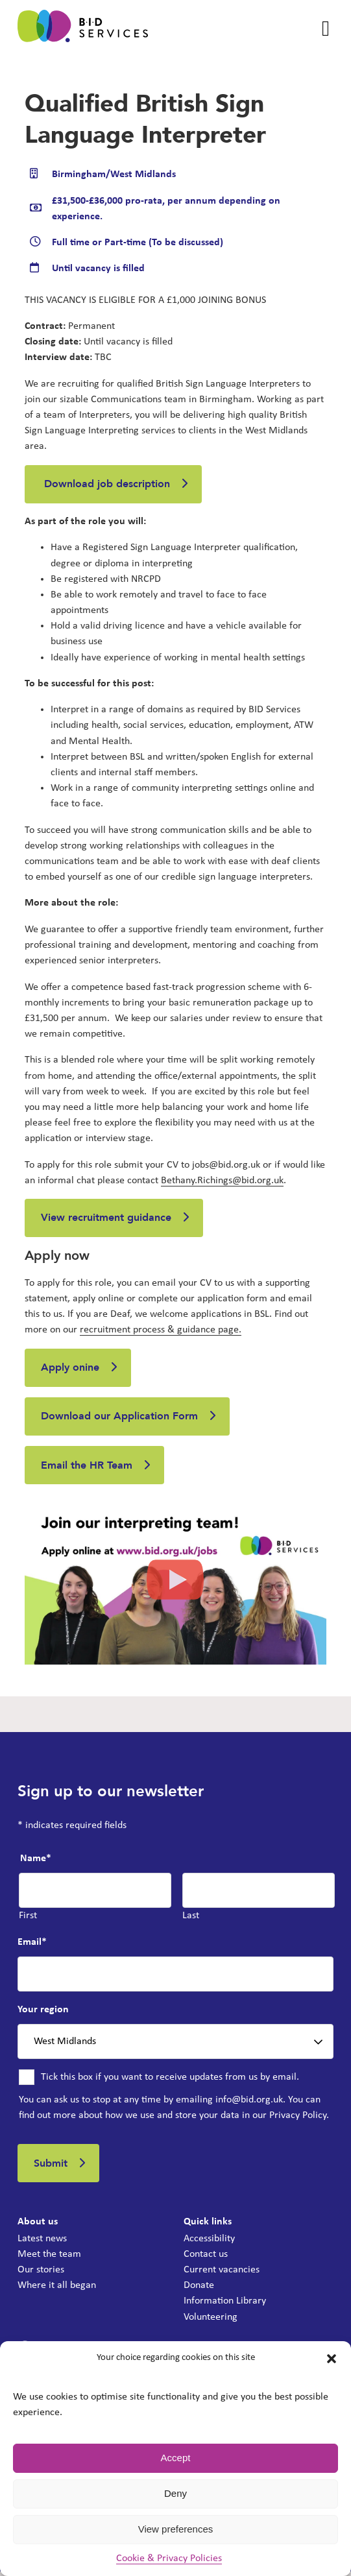 This screenshot has height=2576, width=351. Describe the element at coordinates (175, 2493) in the screenshot. I see `Deny` at that location.